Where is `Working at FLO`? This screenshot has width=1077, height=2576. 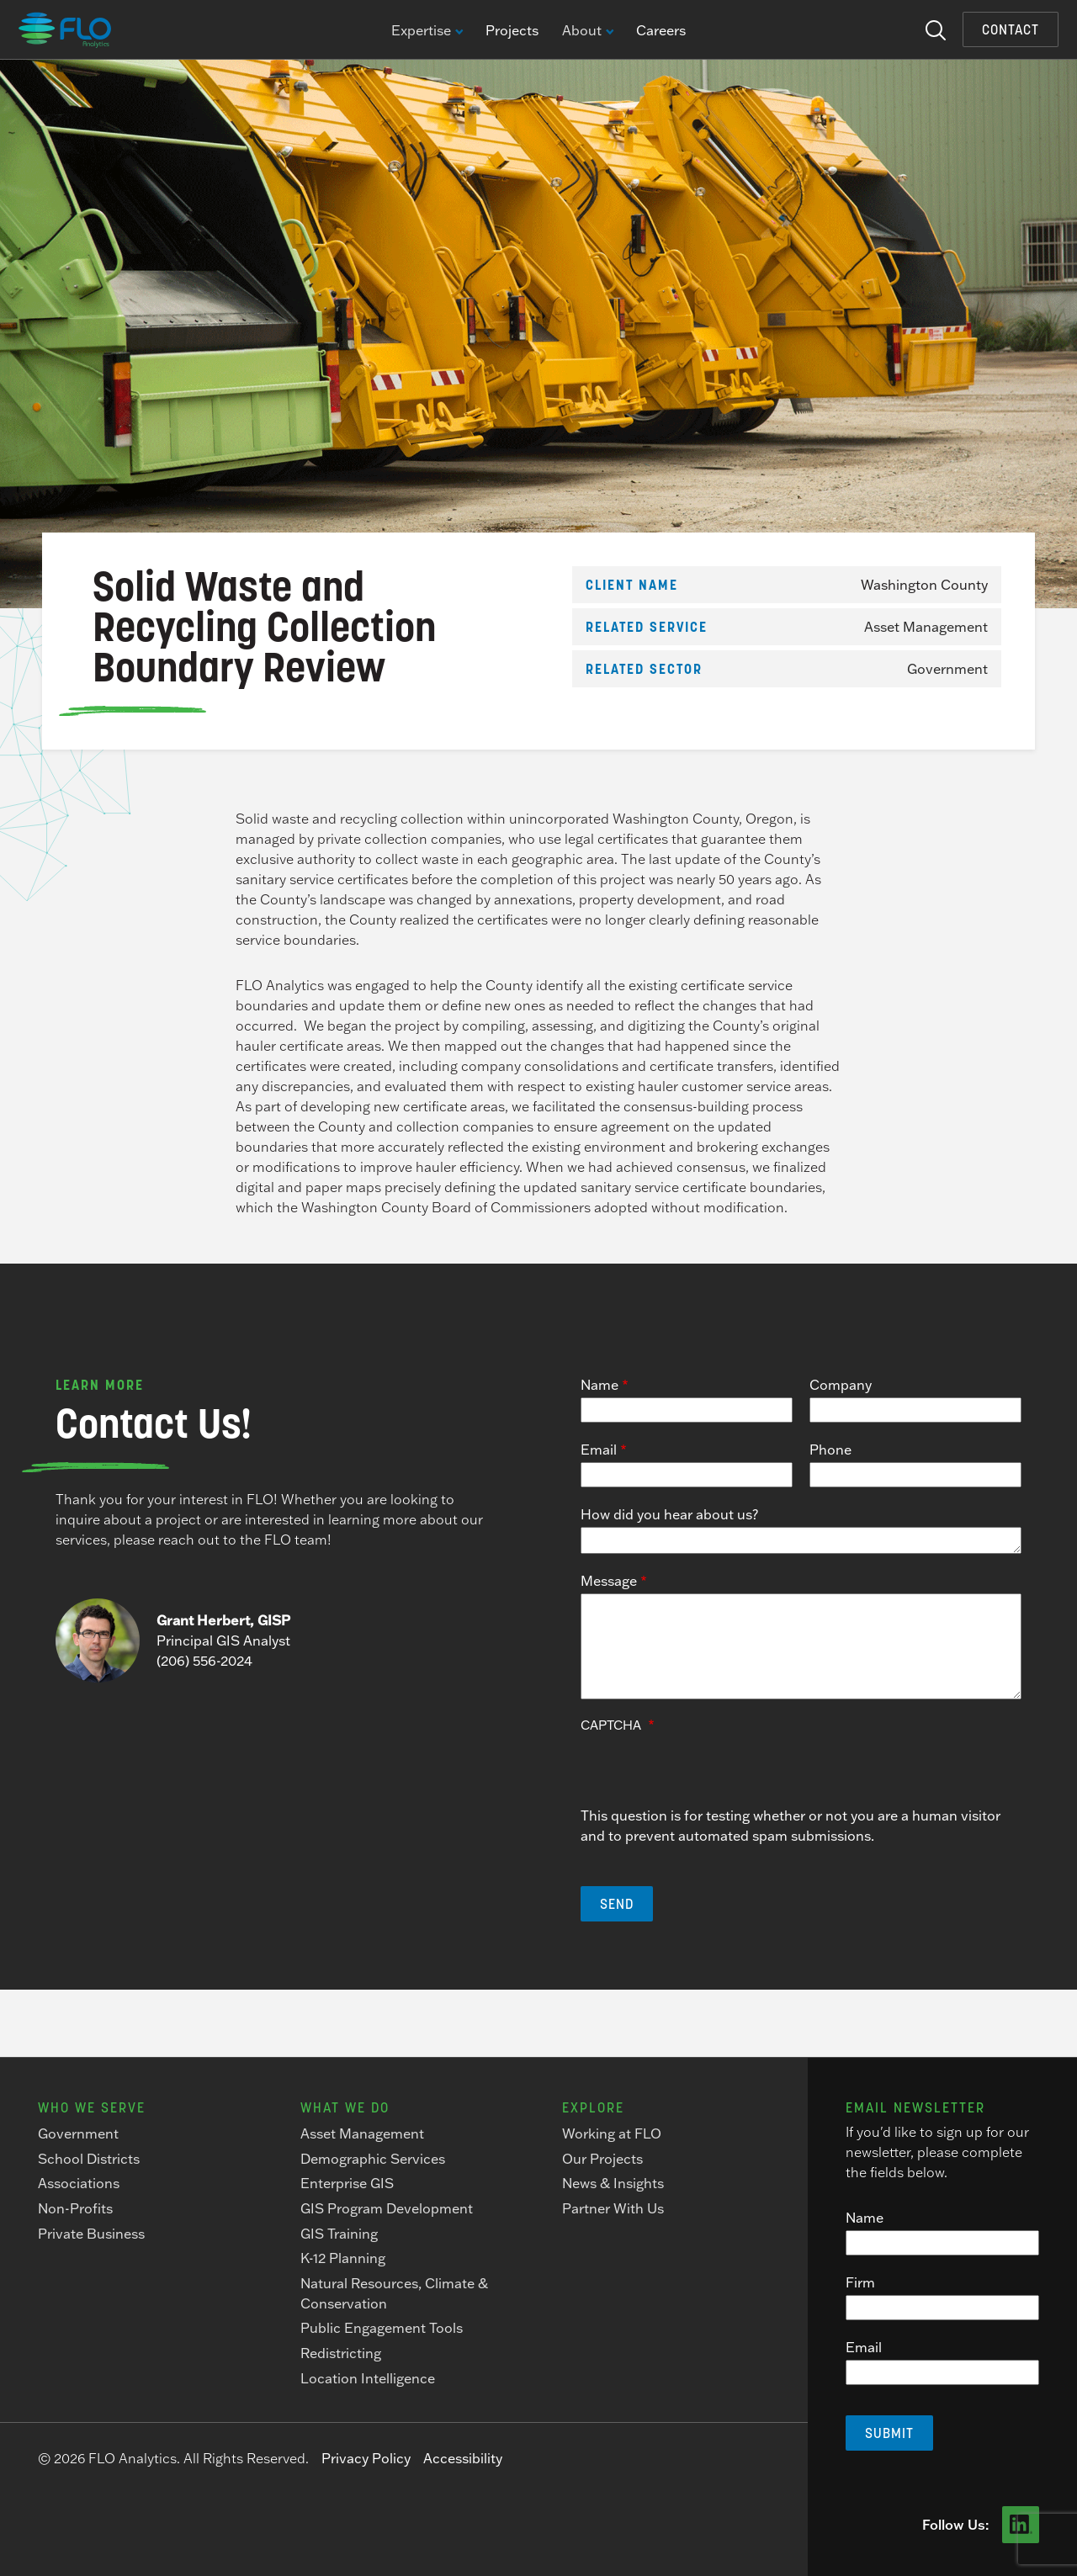
Working at FLO is located at coordinates (611, 2133).